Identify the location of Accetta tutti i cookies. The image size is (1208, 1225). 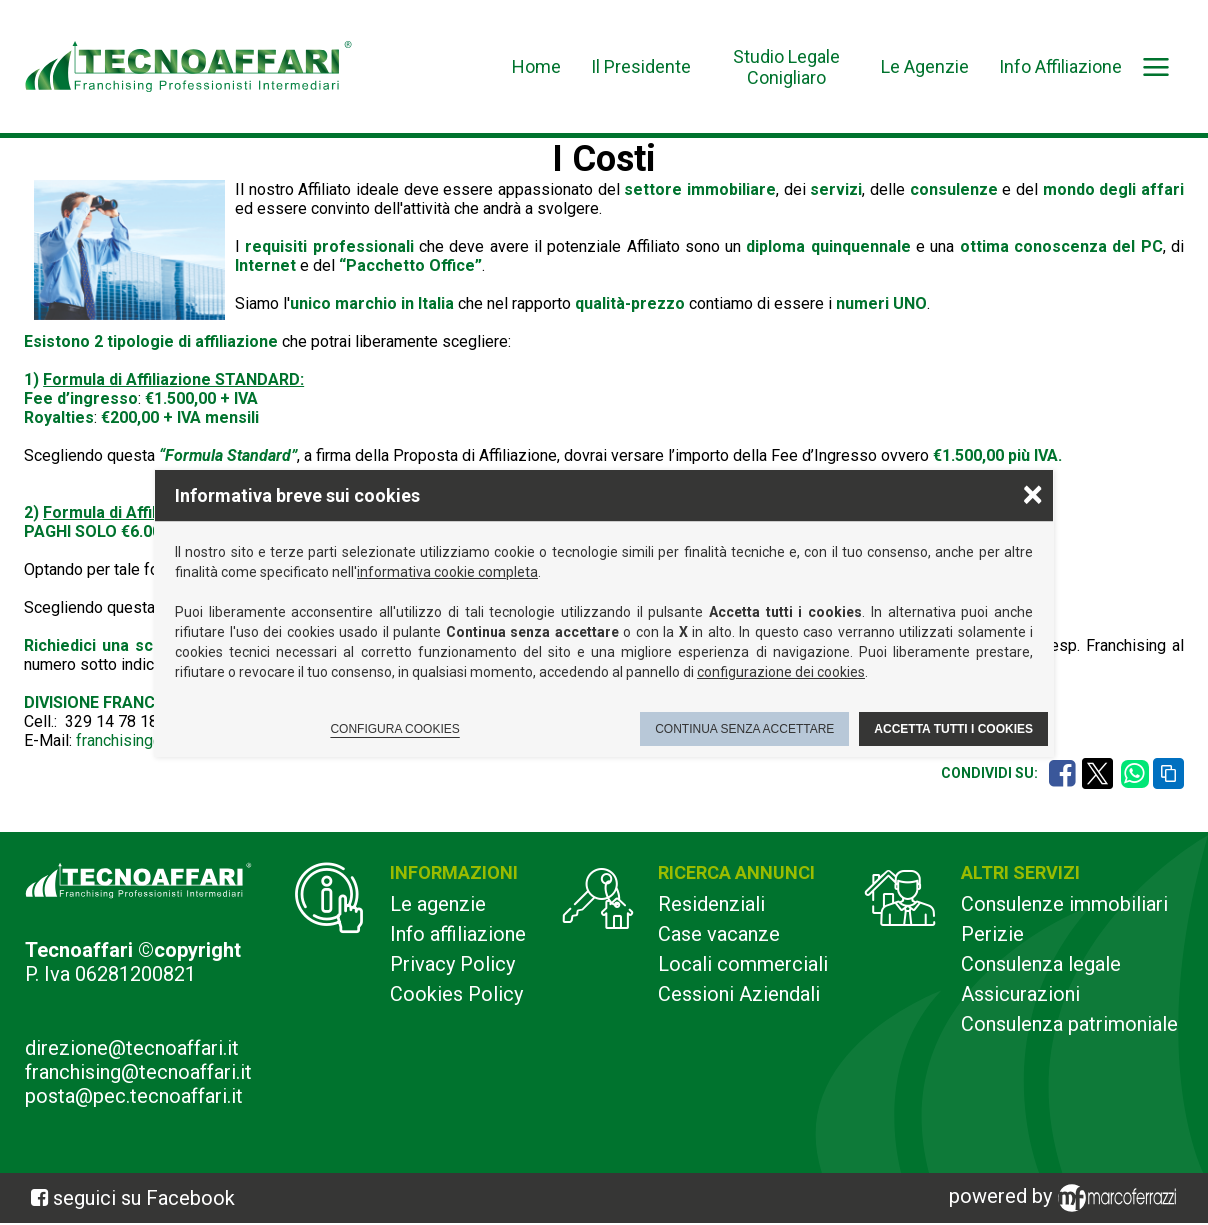
(953, 729).